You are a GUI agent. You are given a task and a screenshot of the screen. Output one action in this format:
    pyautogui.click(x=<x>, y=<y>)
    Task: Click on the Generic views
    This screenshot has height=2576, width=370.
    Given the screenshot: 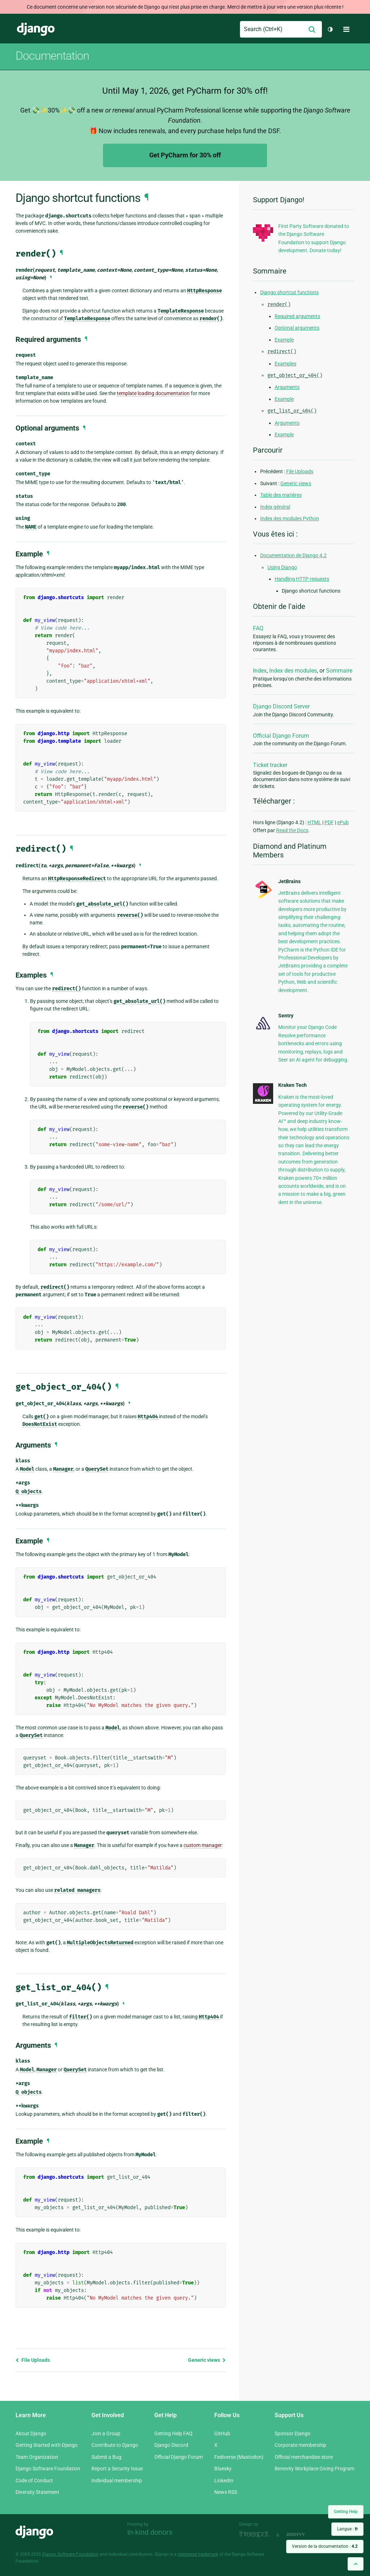 What is the action you would take?
    pyautogui.click(x=207, y=2360)
    